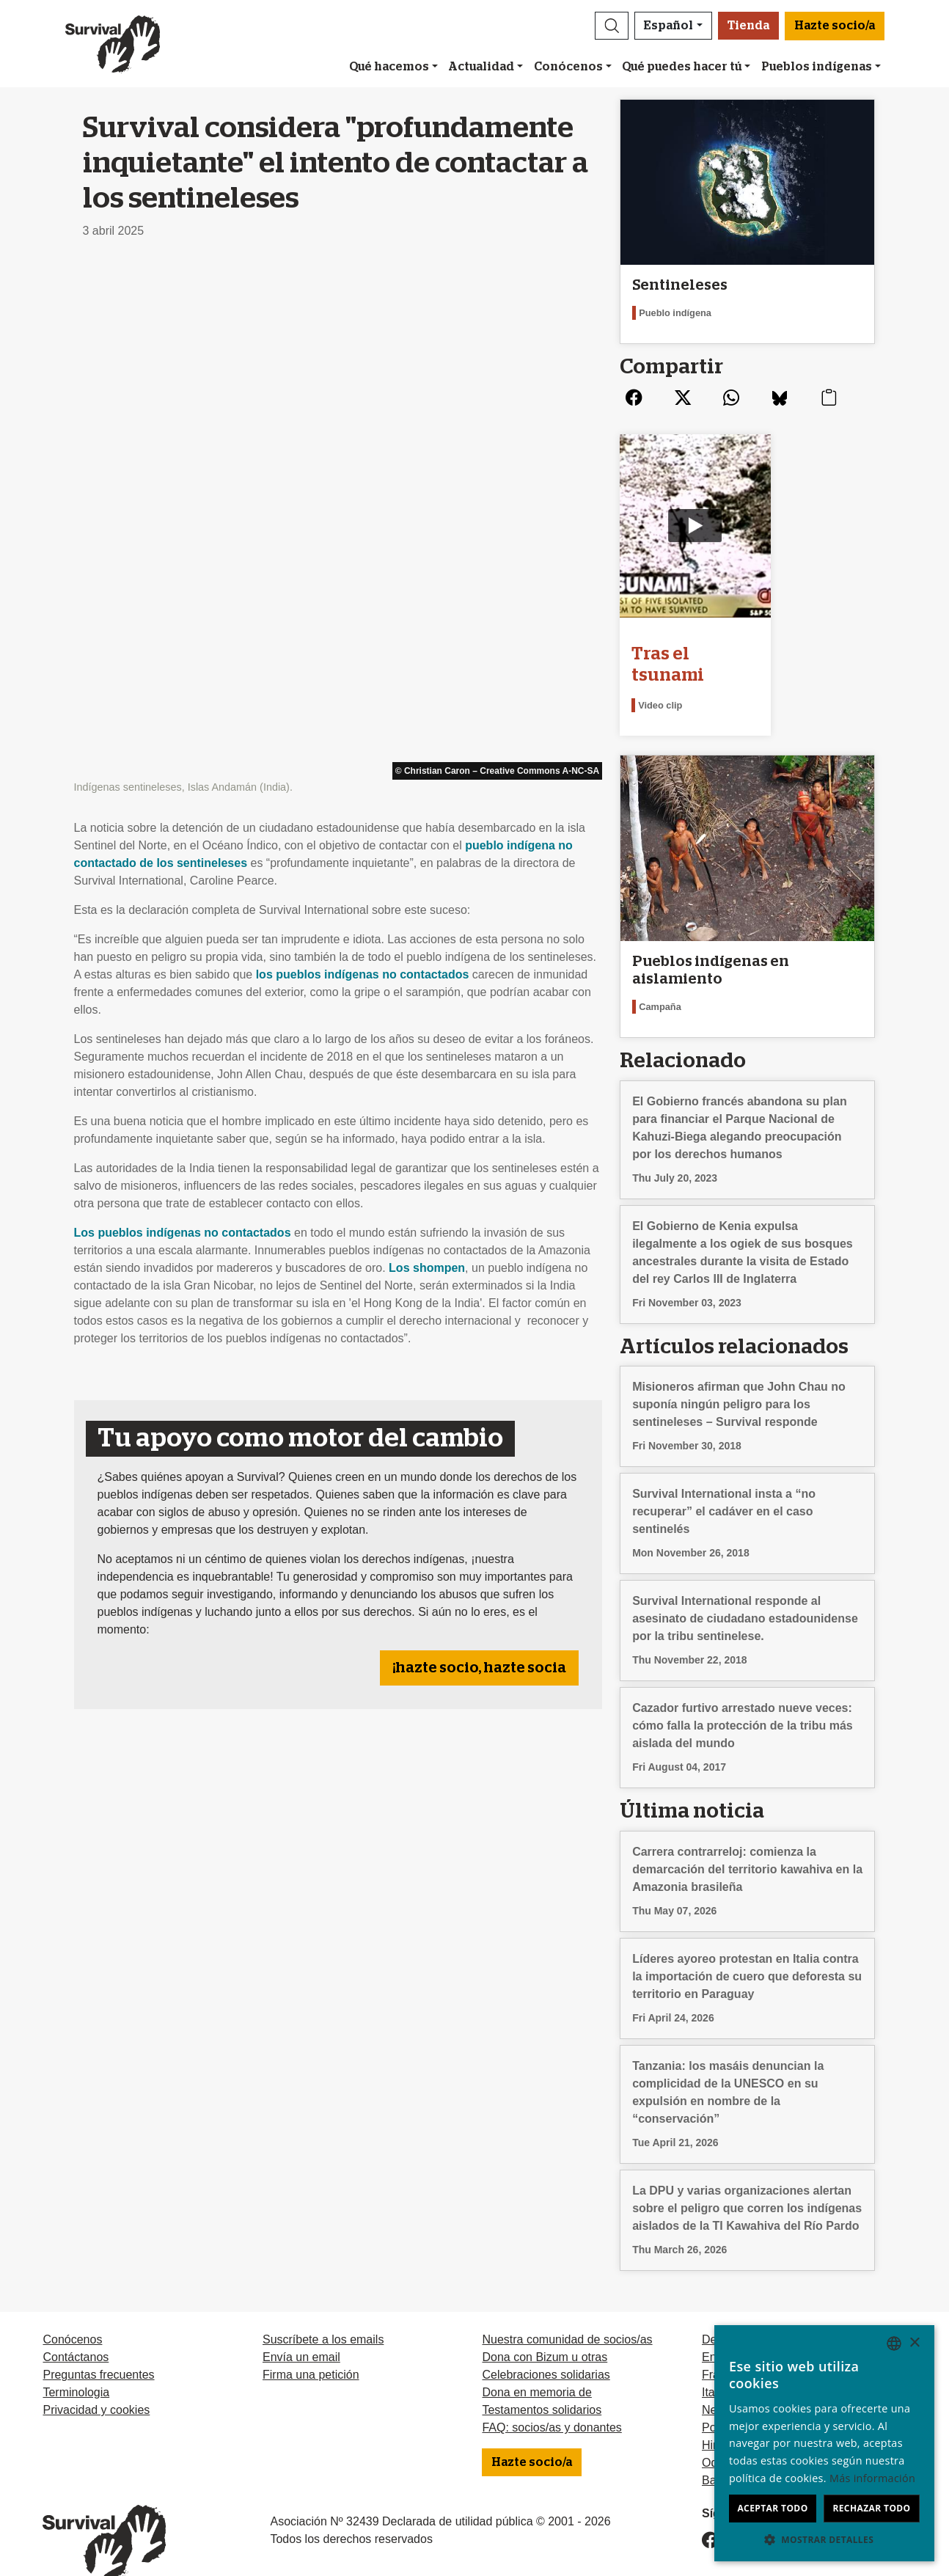 This screenshot has width=949, height=2576. I want to click on Nuestra comunidad de socios/as, so click(567, 2311).